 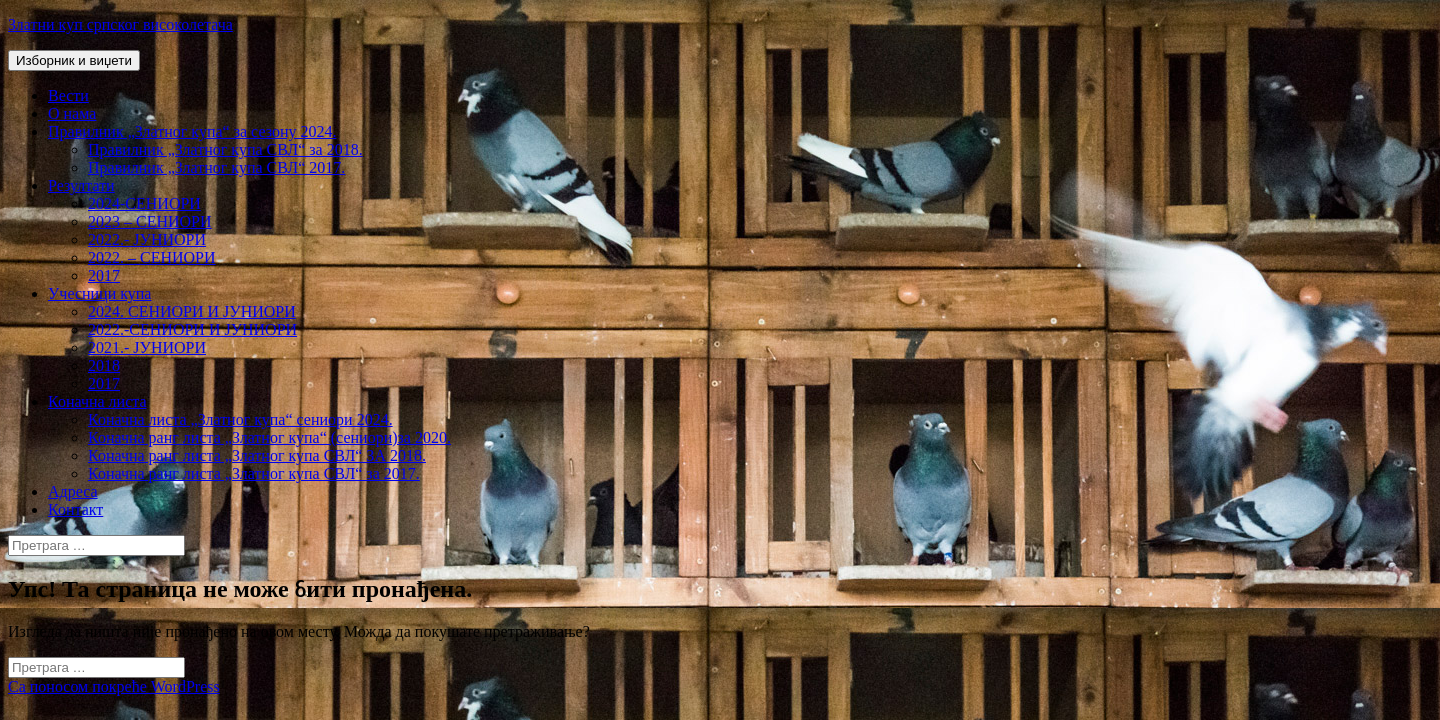 What do you see at coordinates (72, 113) in the screenshot?
I see `О нама` at bounding box center [72, 113].